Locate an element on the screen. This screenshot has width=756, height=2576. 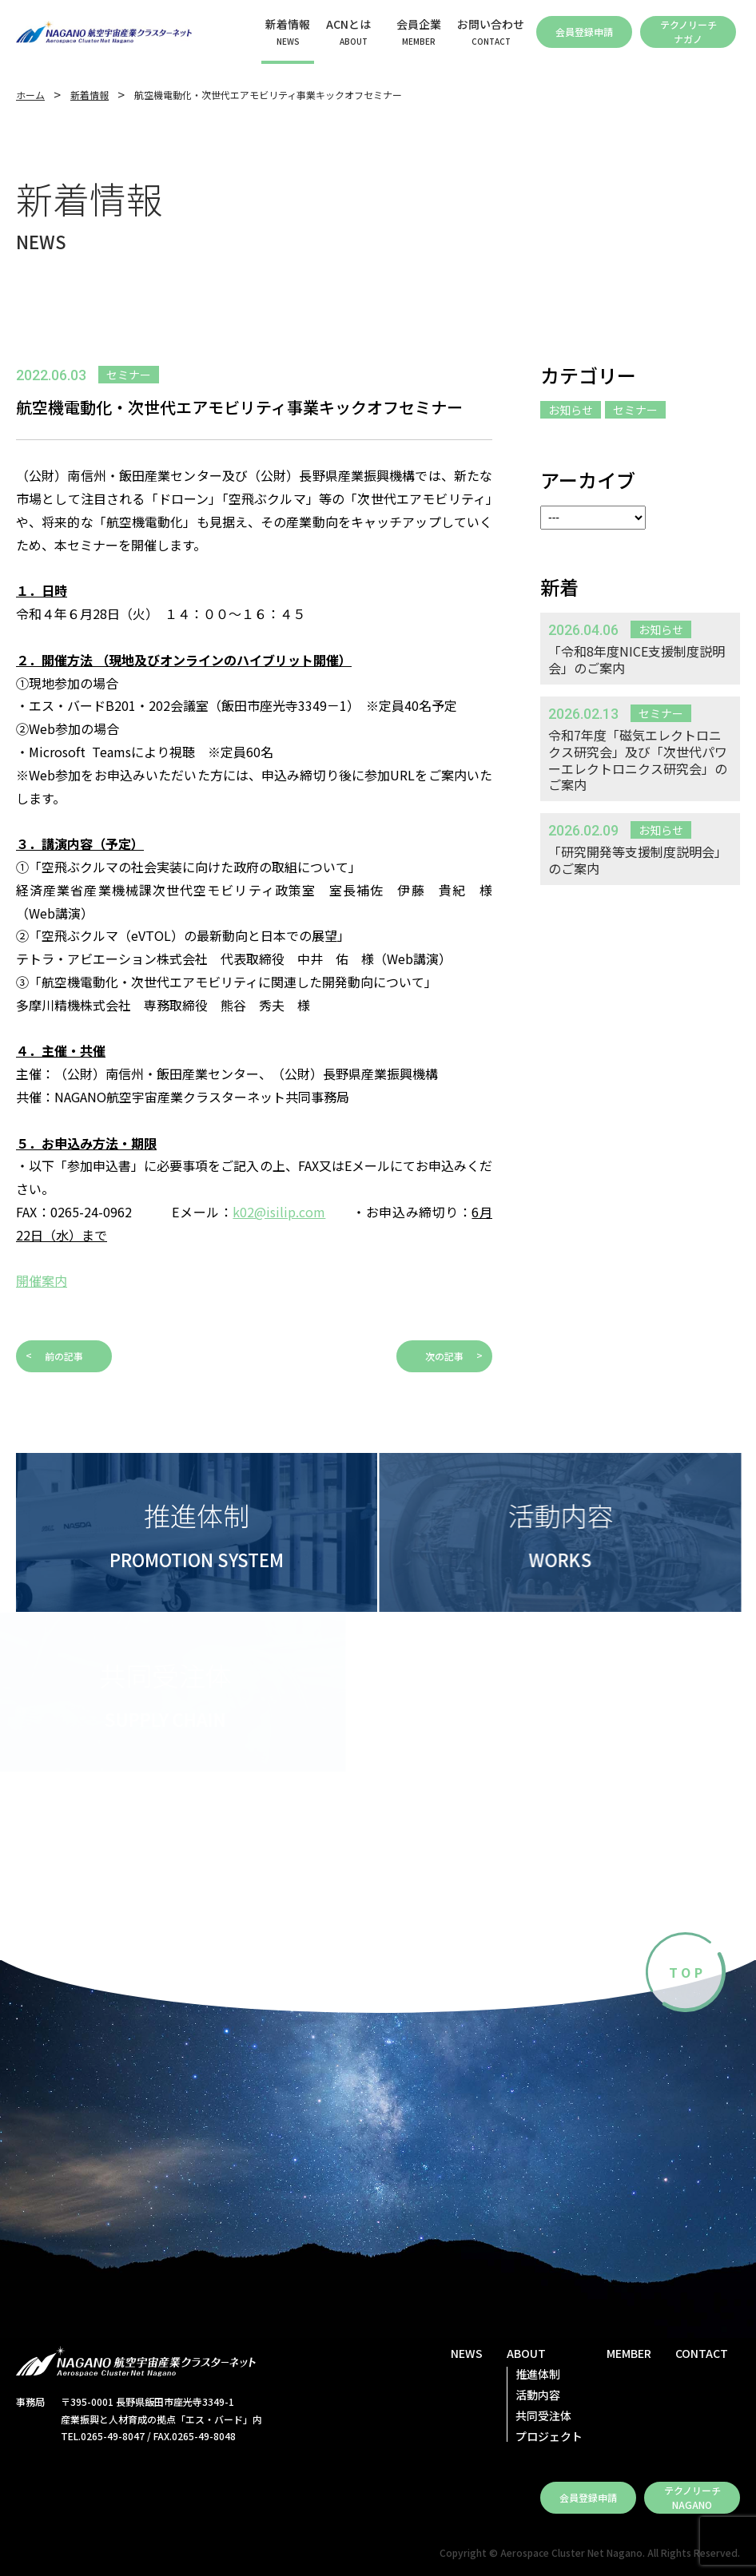
開催案内 is located at coordinates (41, 1280).